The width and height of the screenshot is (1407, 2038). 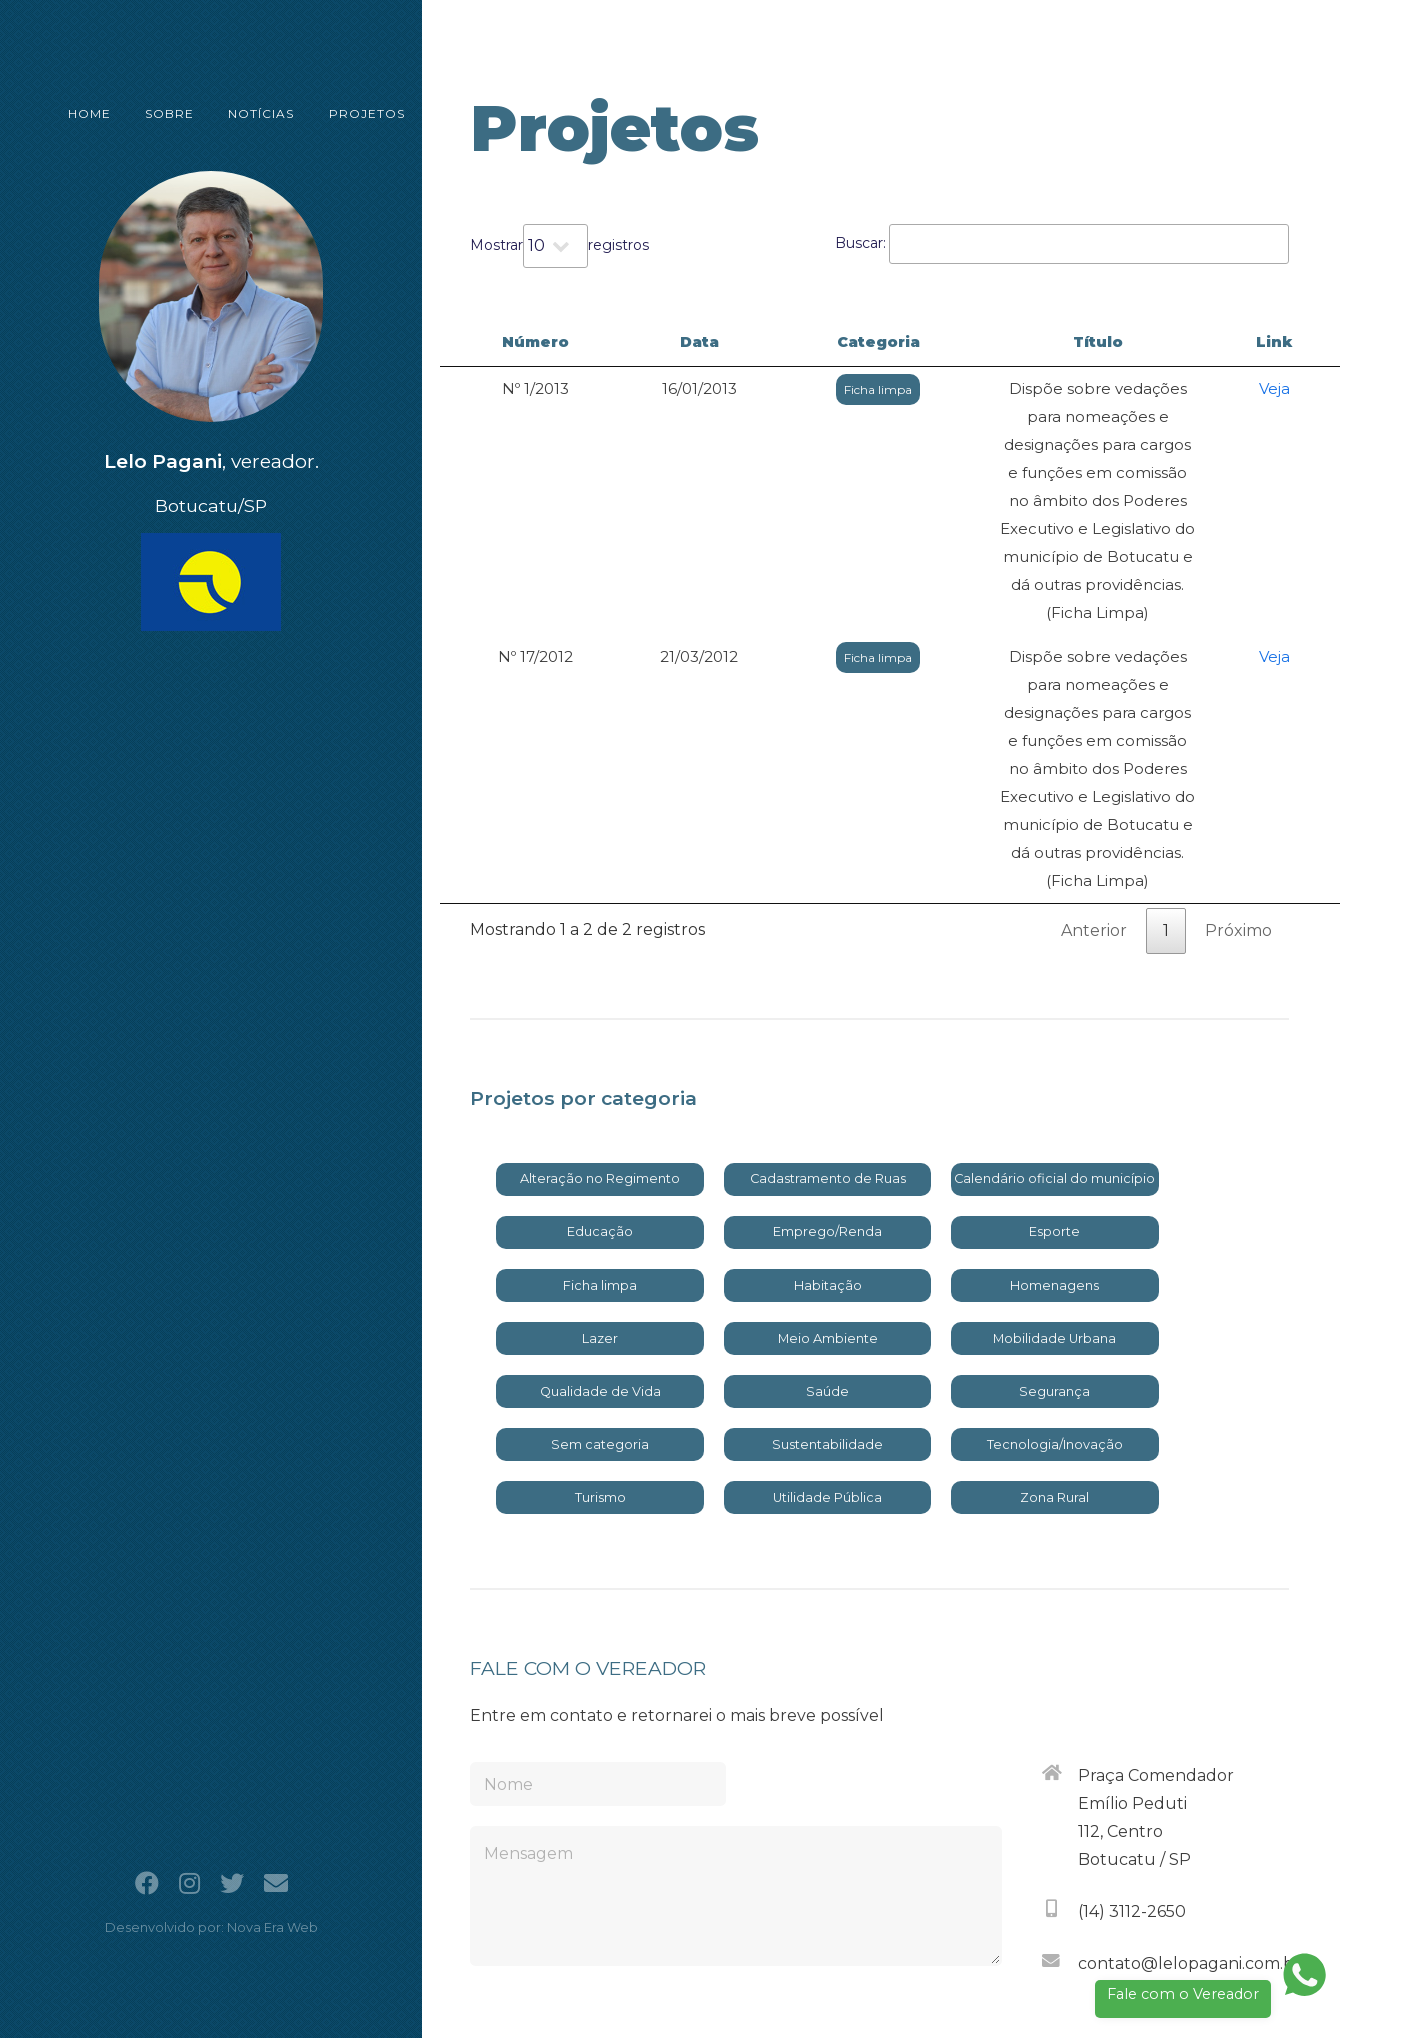 I want to click on (14) 3112-2650, so click(x=1132, y=1687).